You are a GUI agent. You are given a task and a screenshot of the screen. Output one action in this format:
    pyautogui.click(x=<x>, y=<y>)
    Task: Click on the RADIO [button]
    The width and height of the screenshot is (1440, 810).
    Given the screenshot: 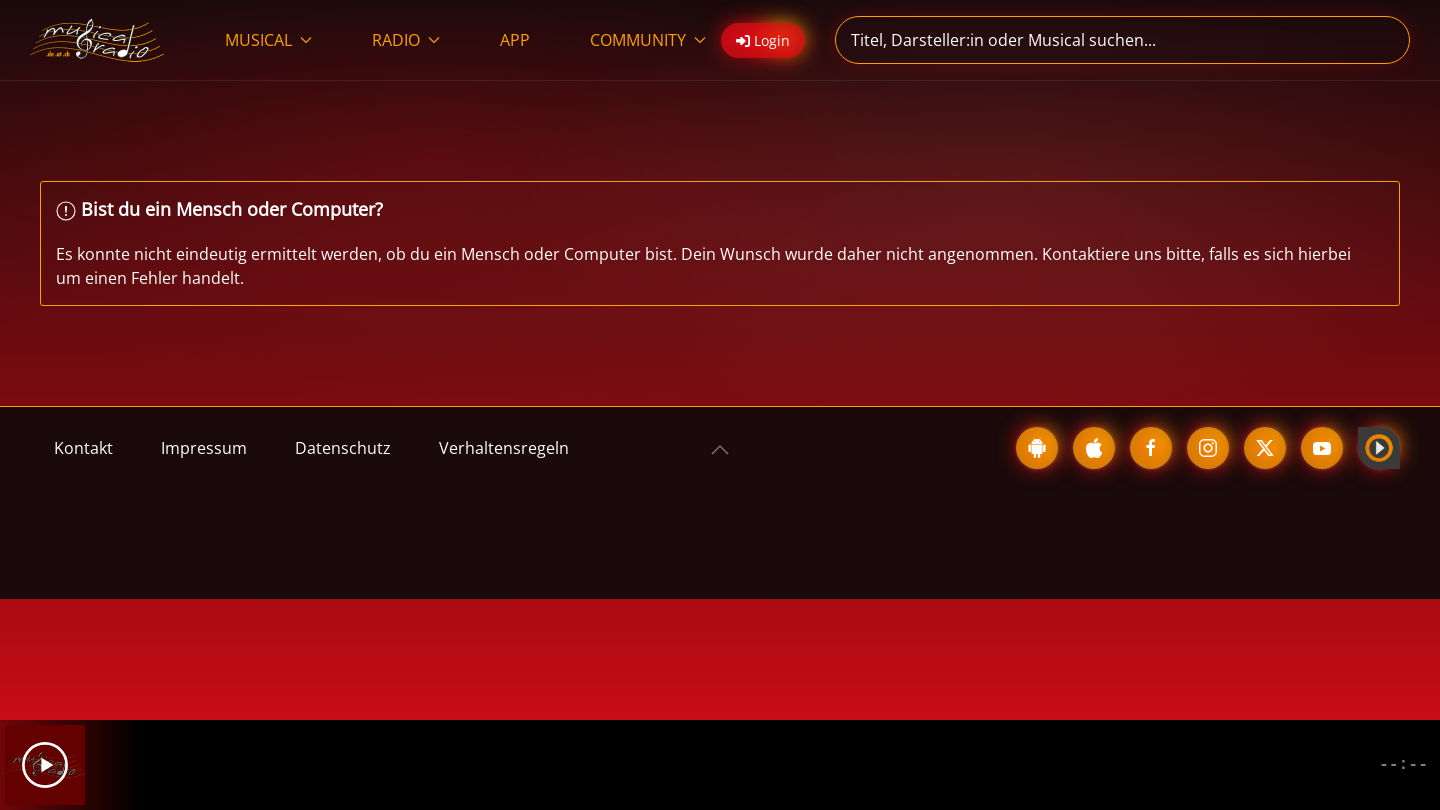 What is the action you would take?
    pyautogui.click(x=406, y=40)
    